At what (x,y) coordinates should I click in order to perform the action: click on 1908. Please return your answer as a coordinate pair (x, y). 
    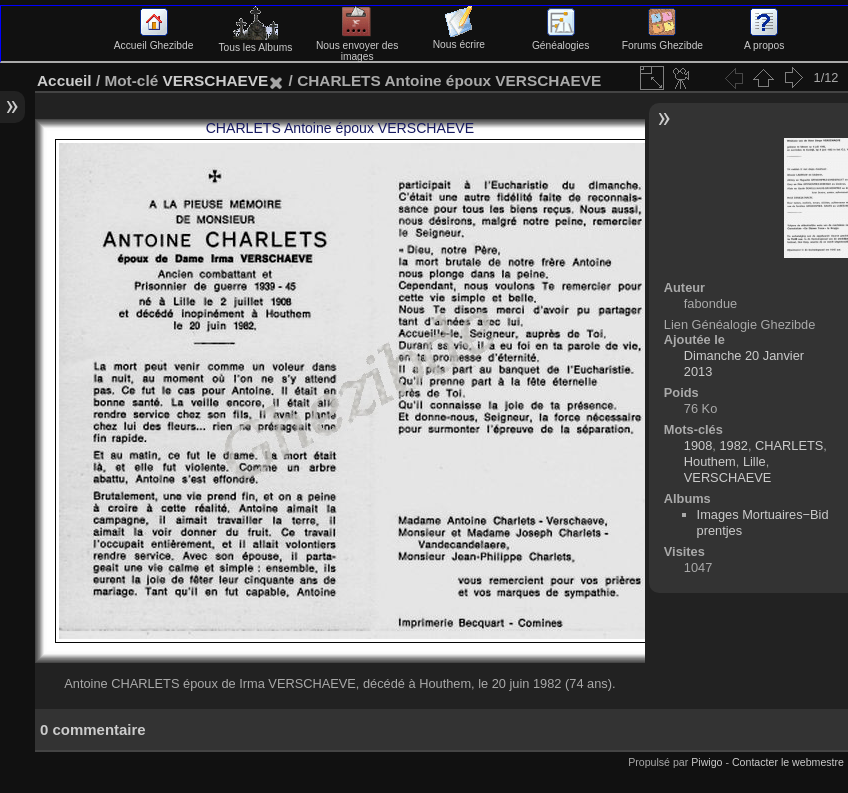
    Looking at the image, I should click on (698, 445).